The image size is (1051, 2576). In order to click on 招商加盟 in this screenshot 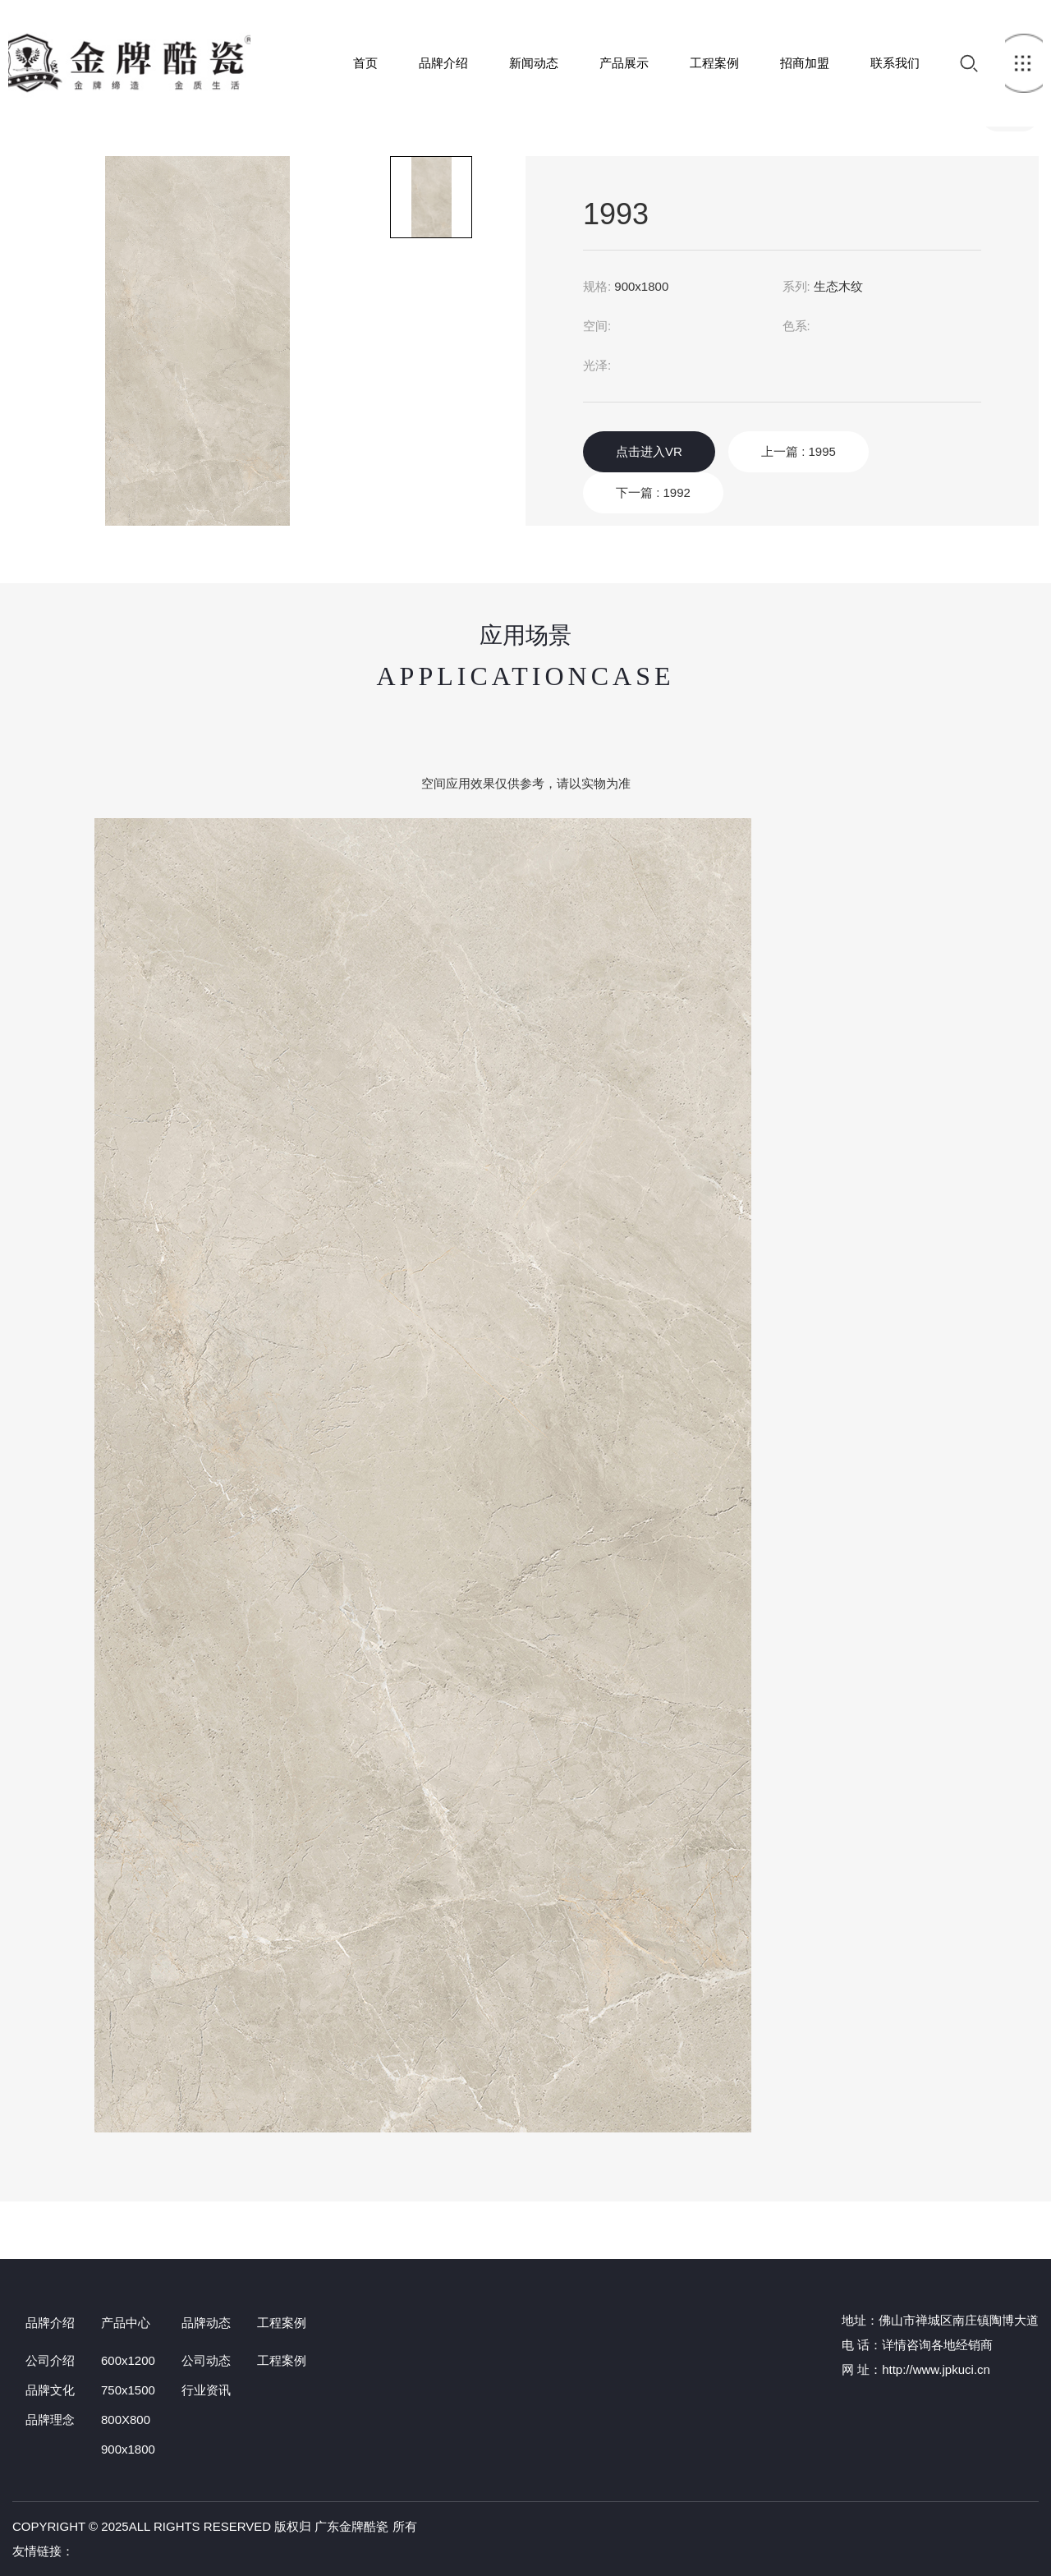, I will do `click(804, 63)`.